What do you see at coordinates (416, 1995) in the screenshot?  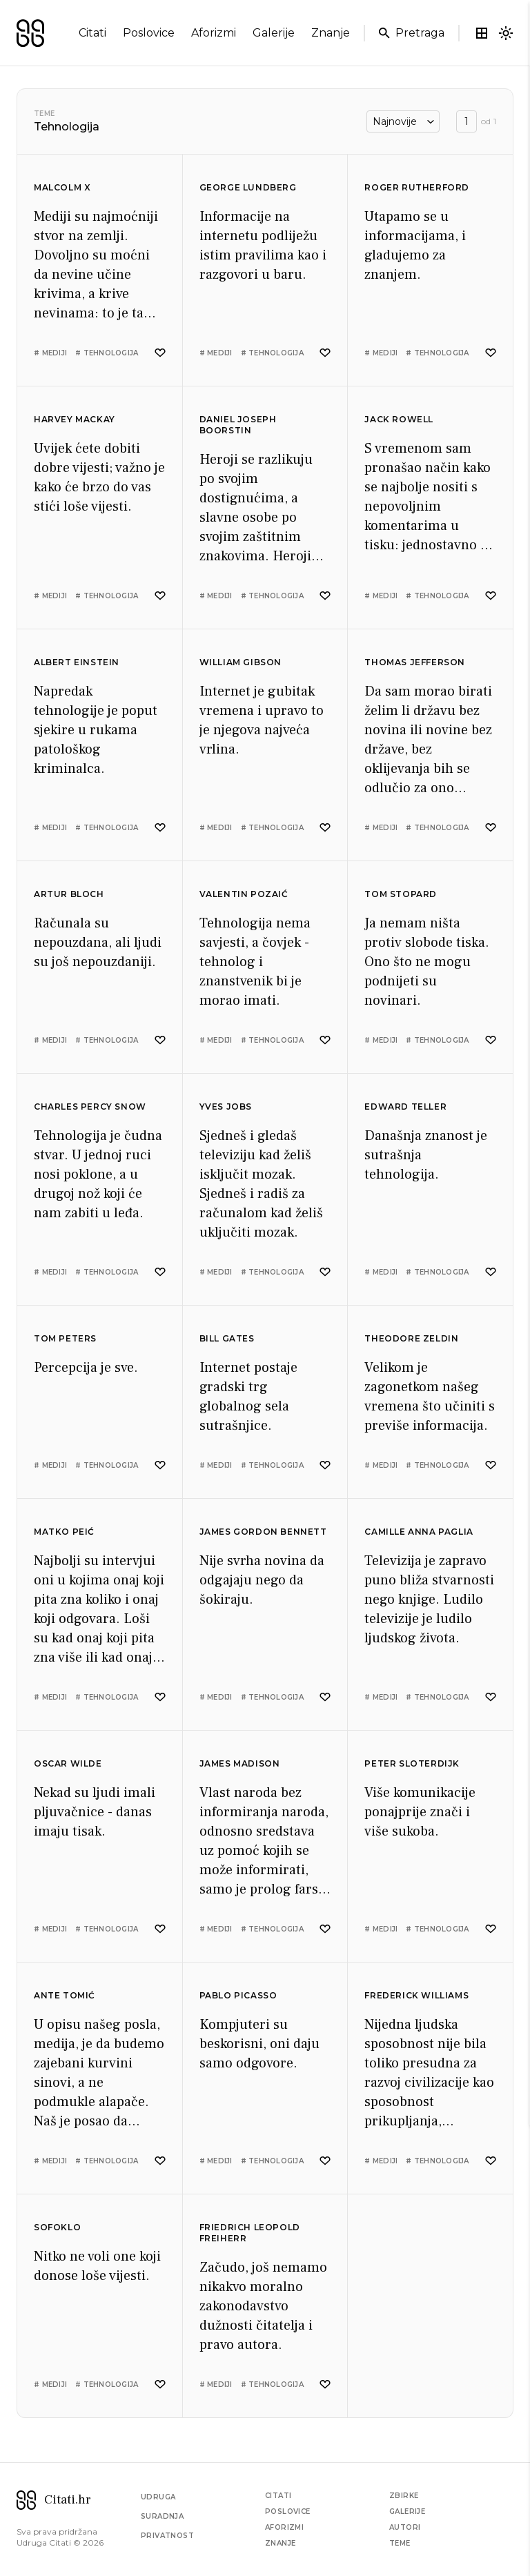 I see `Frederick Williams` at bounding box center [416, 1995].